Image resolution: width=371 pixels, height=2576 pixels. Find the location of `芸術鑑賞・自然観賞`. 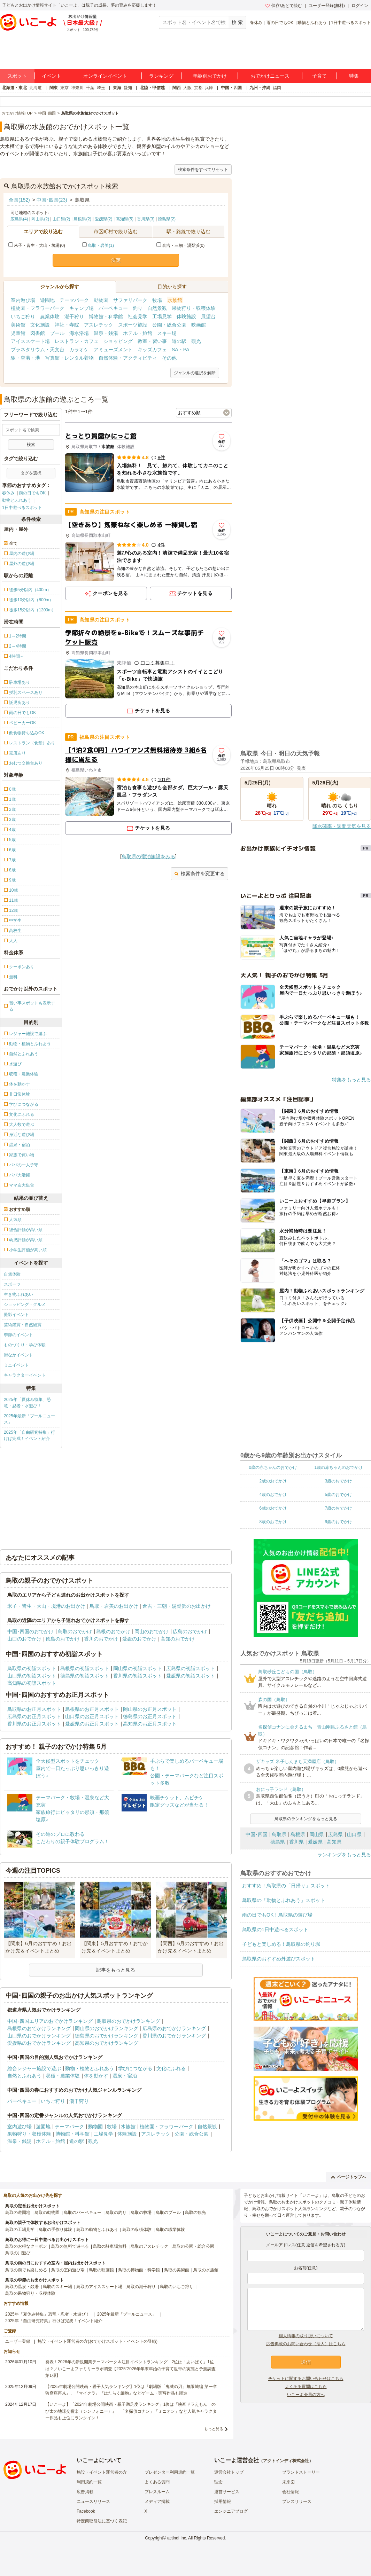

芸術鑑賞・自然観賞 is located at coordinates (22, 1324).